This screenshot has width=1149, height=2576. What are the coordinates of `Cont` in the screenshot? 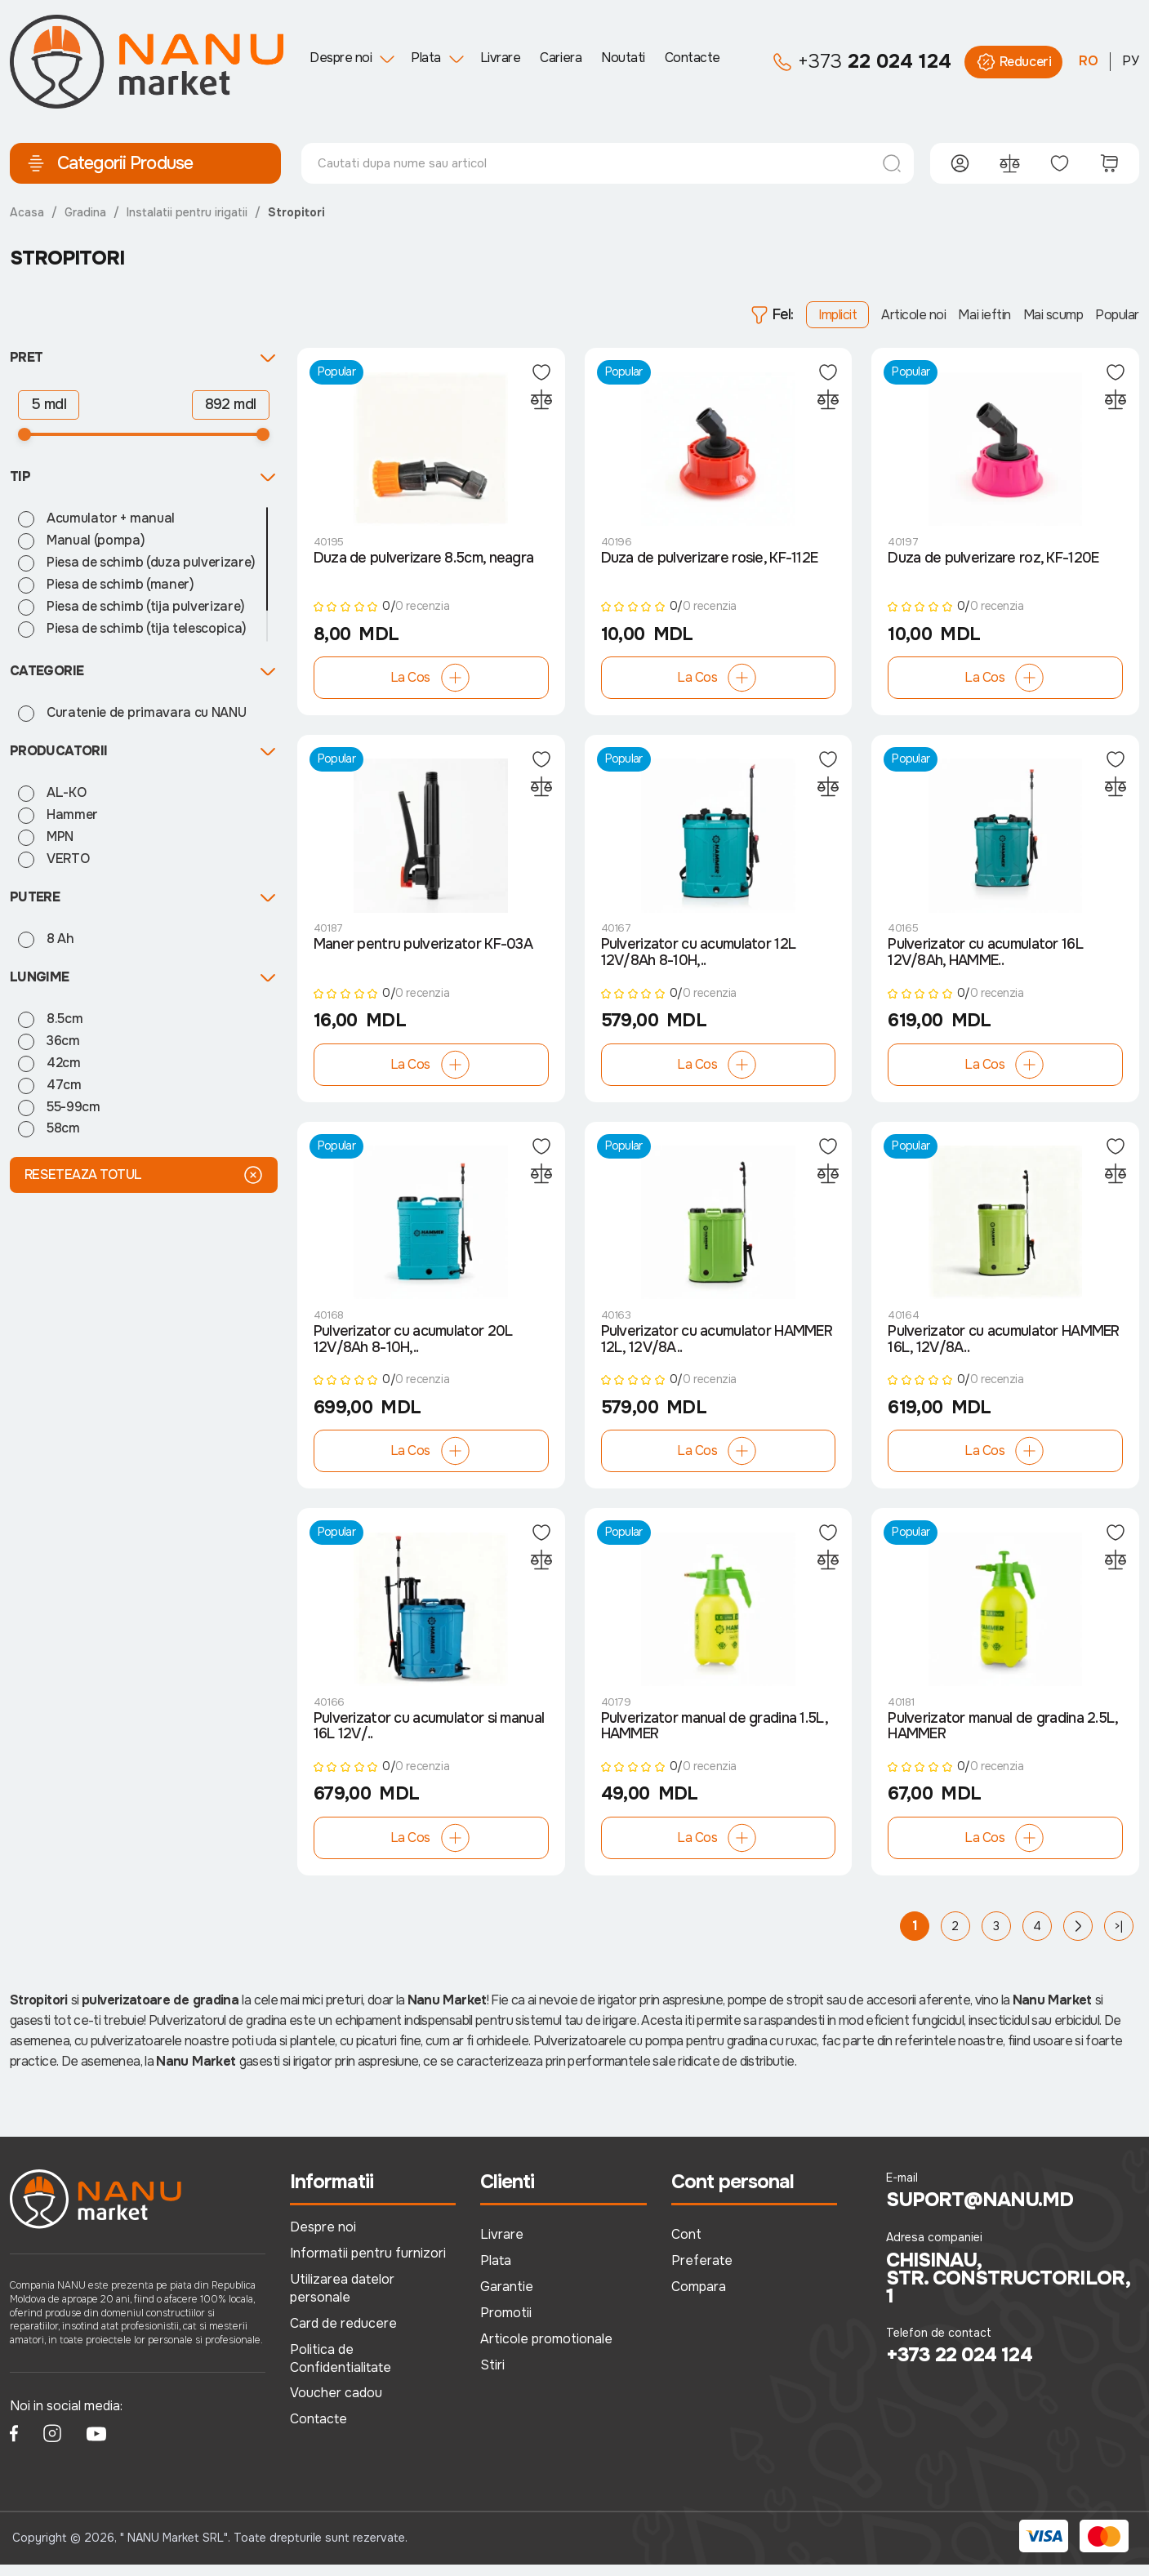 It's located at (686, 2245).